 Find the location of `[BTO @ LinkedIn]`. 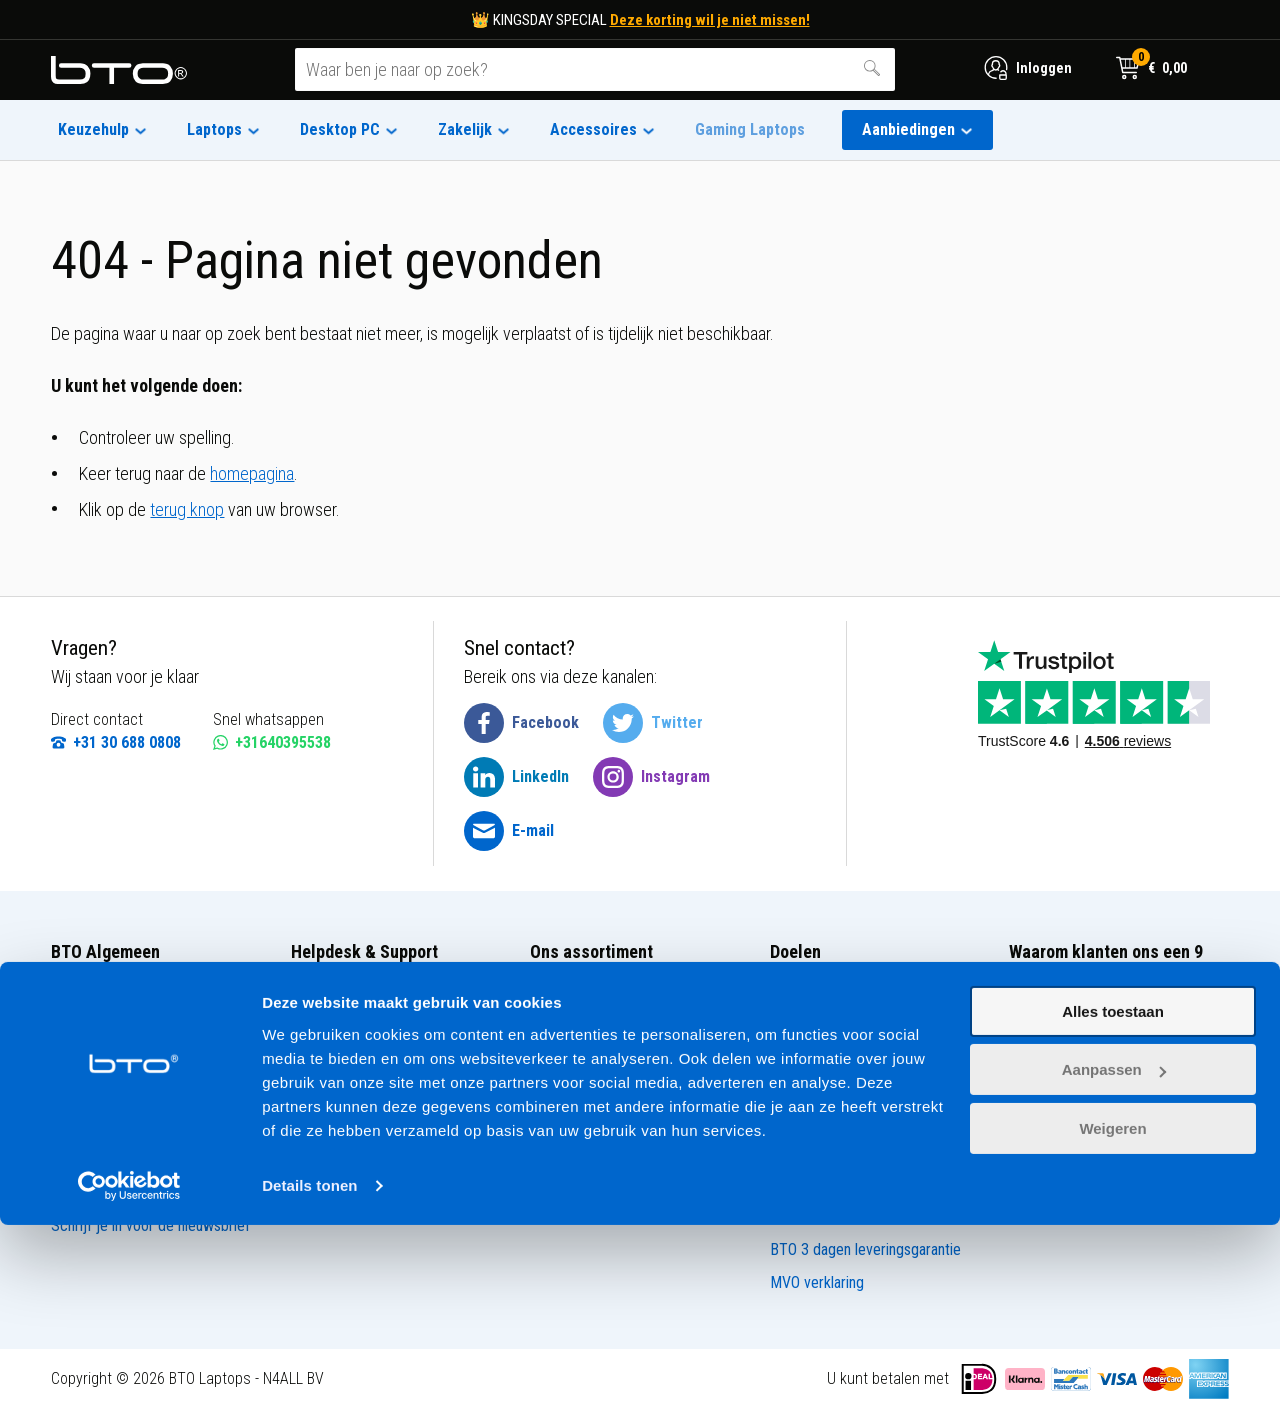

[BTO @ LinkedIn] is located at coordinates (516, 777).